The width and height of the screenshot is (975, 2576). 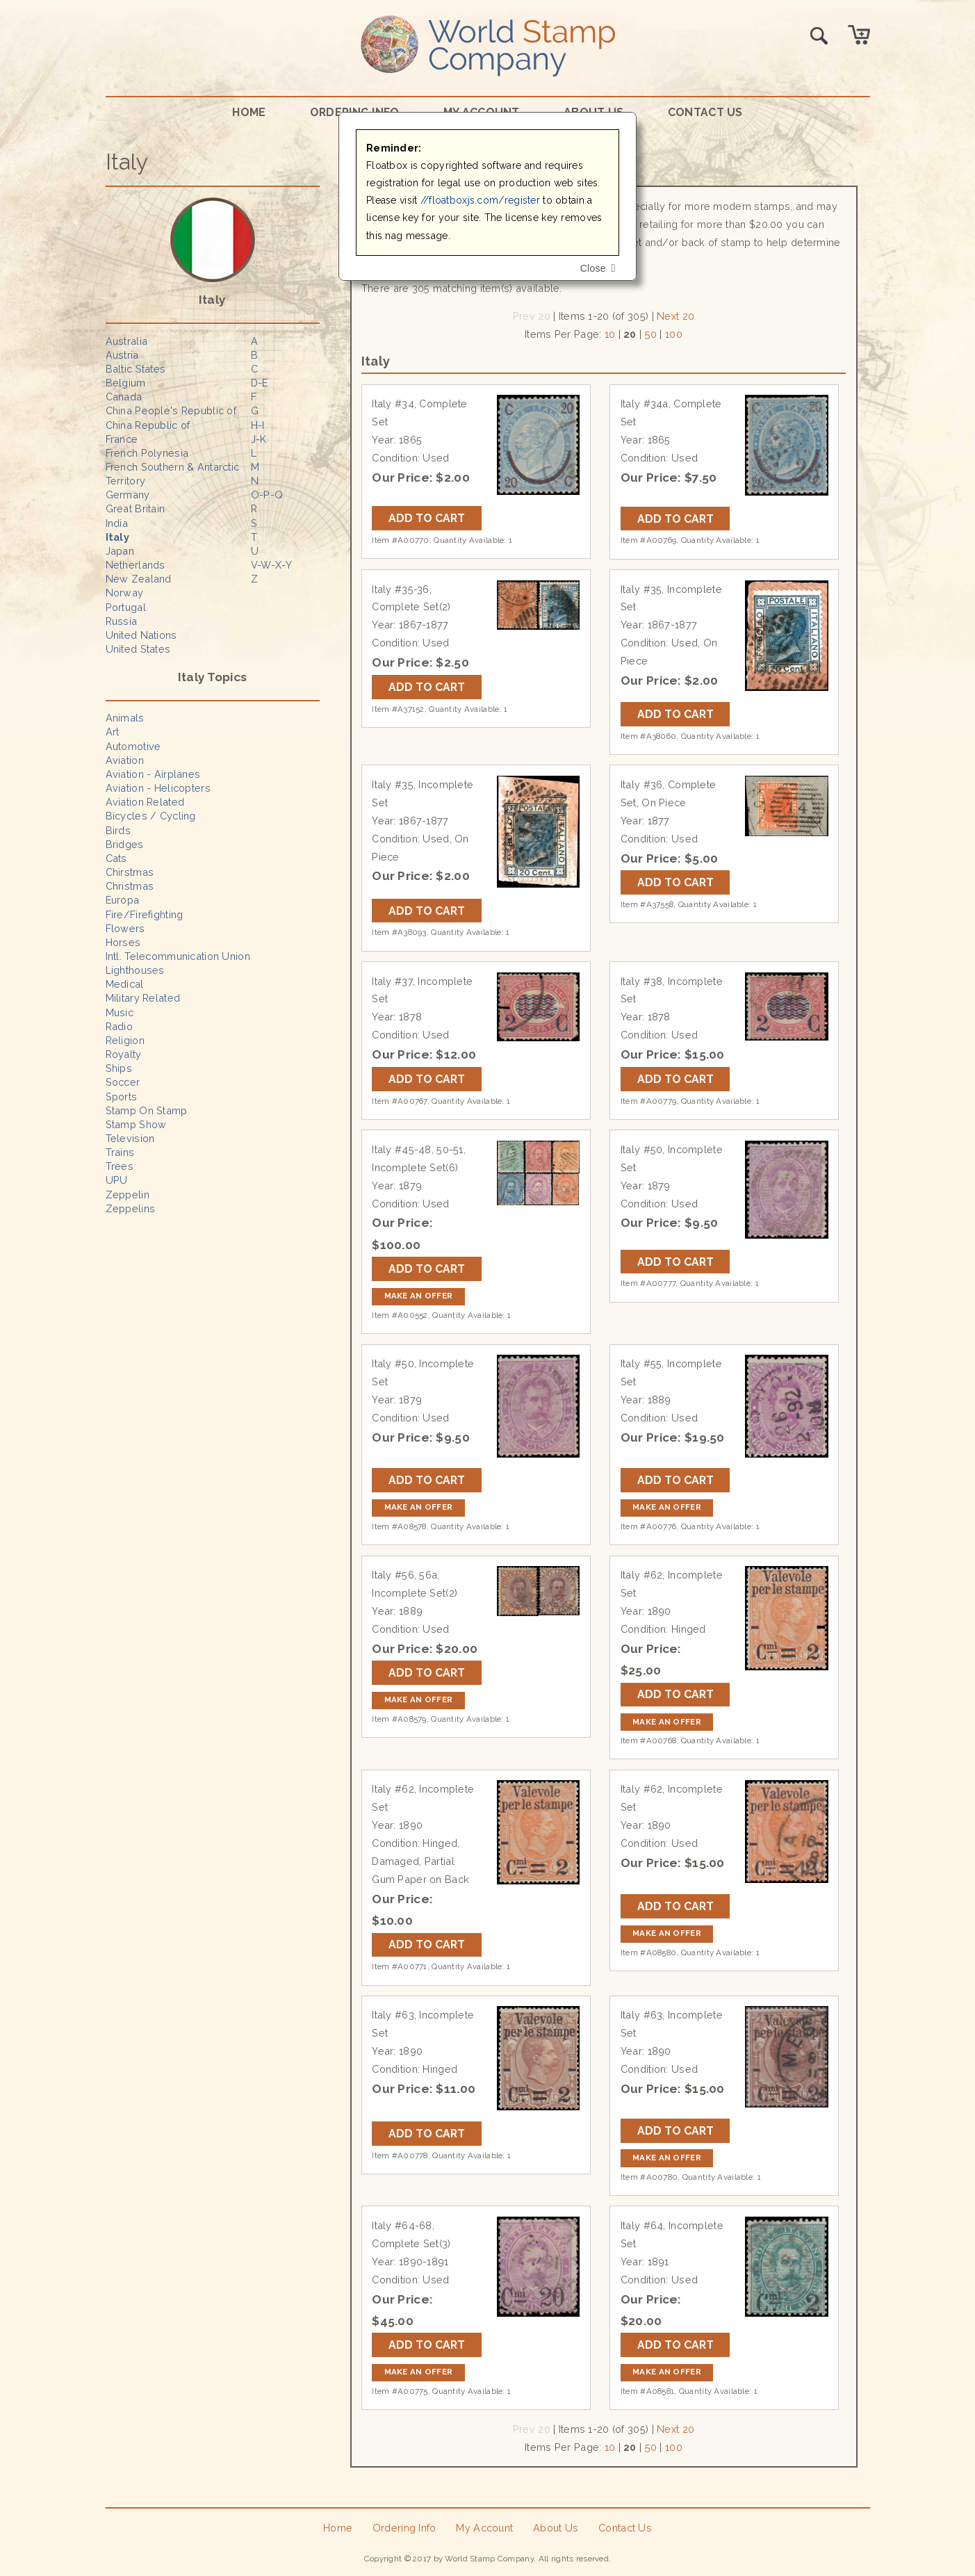 I want to click on Make an Offer, so click(x=418, y=1296).